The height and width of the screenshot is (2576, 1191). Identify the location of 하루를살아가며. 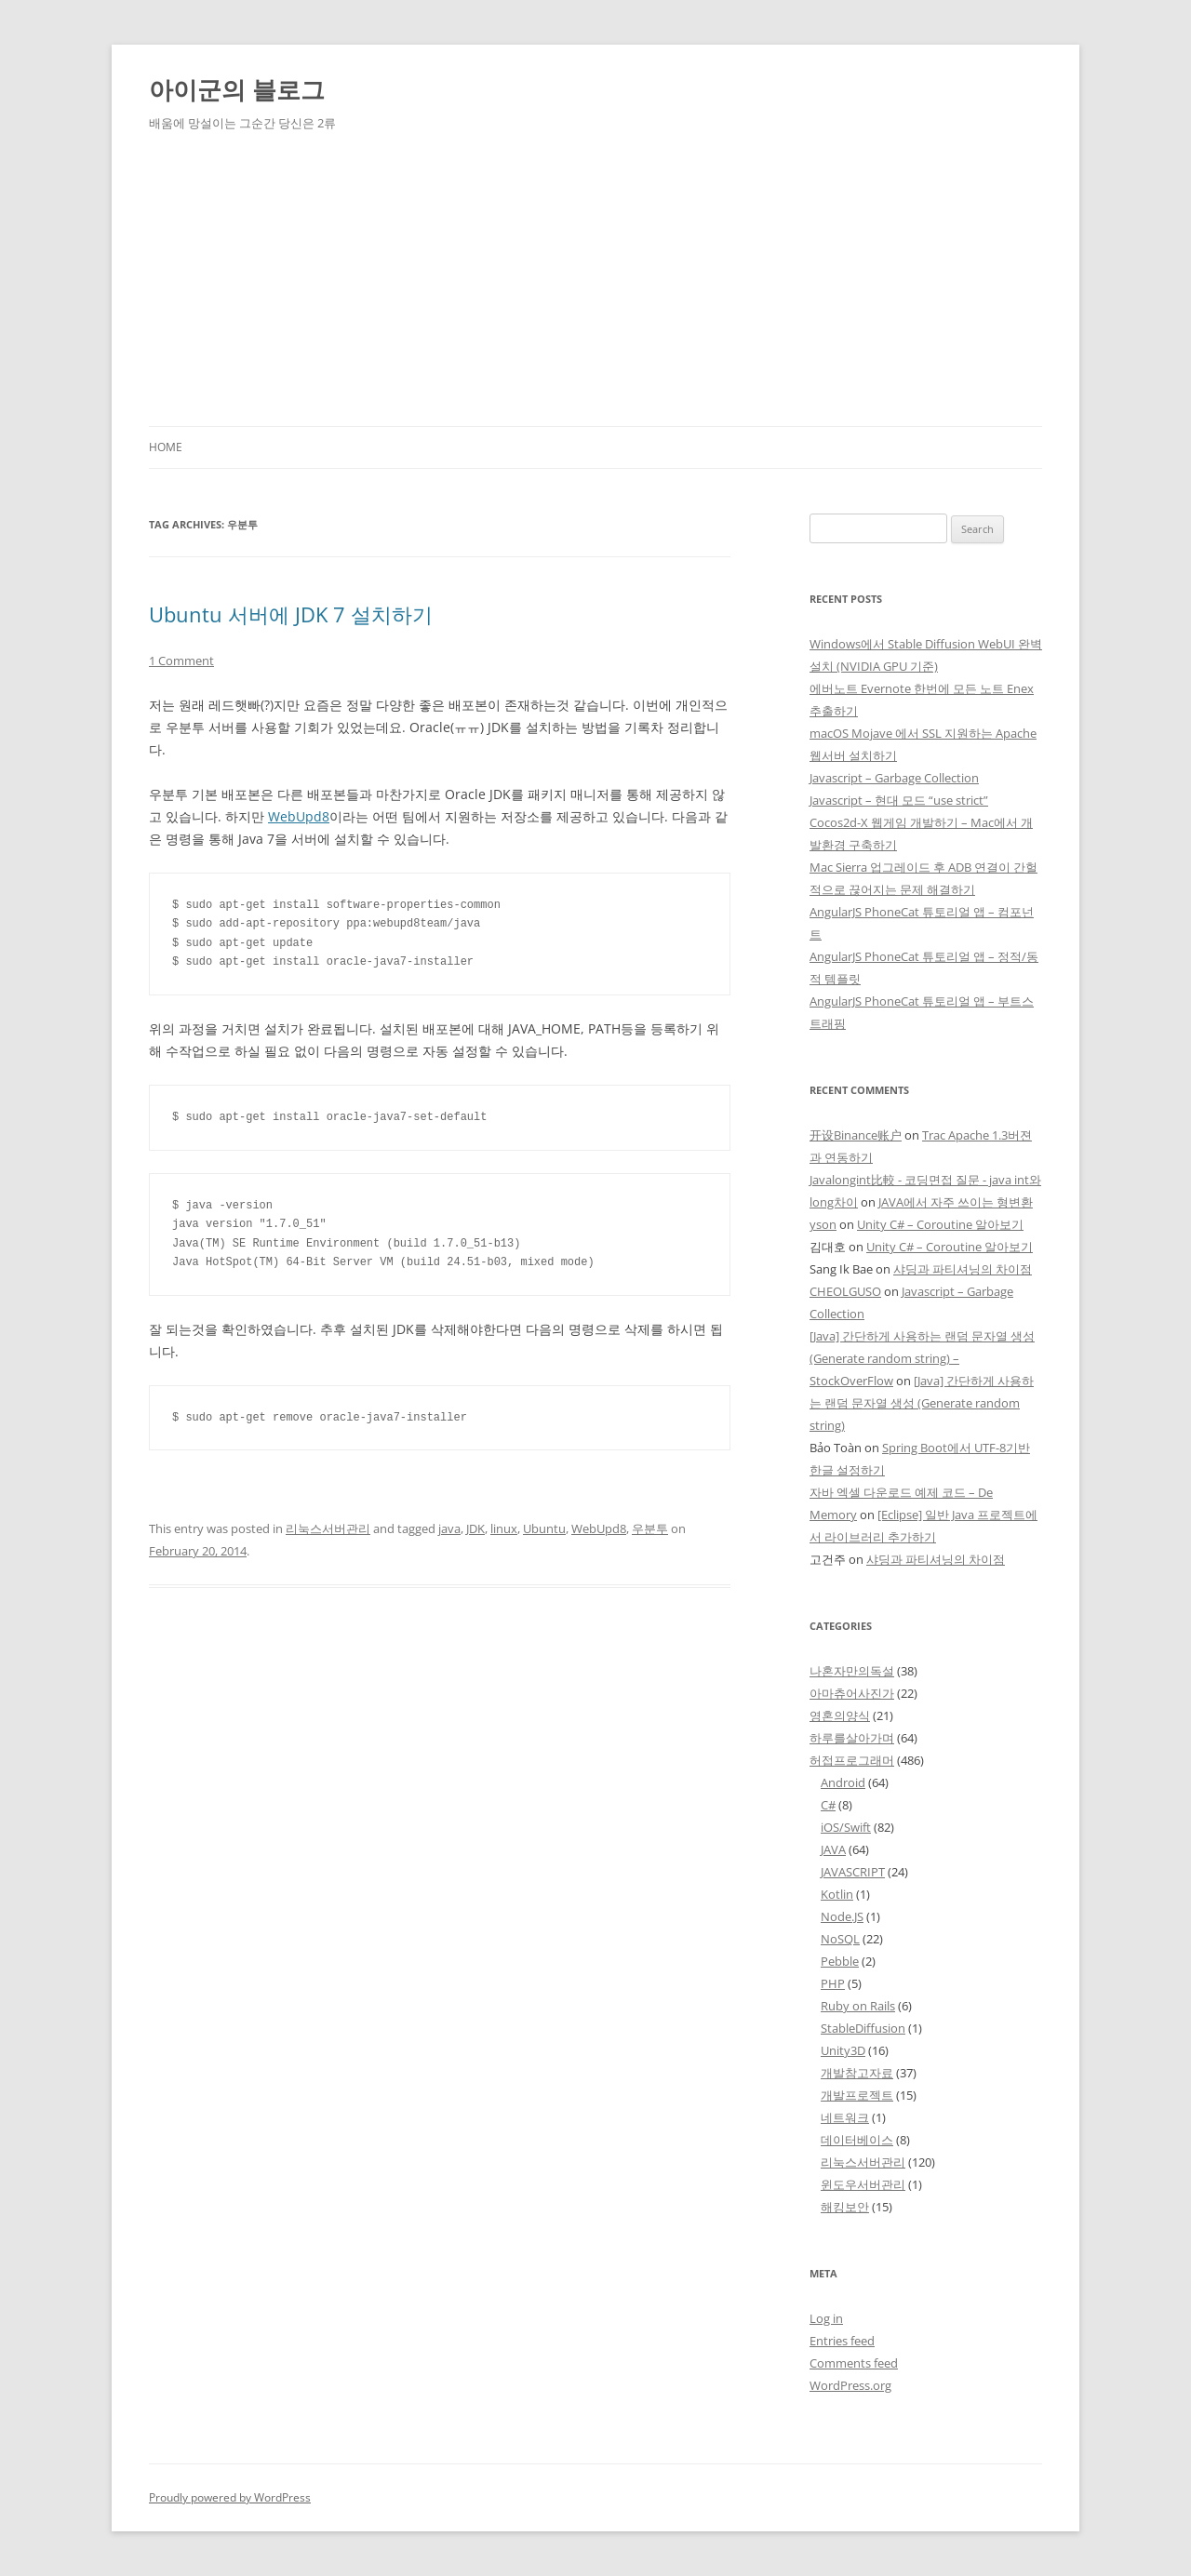
(852, 1737).